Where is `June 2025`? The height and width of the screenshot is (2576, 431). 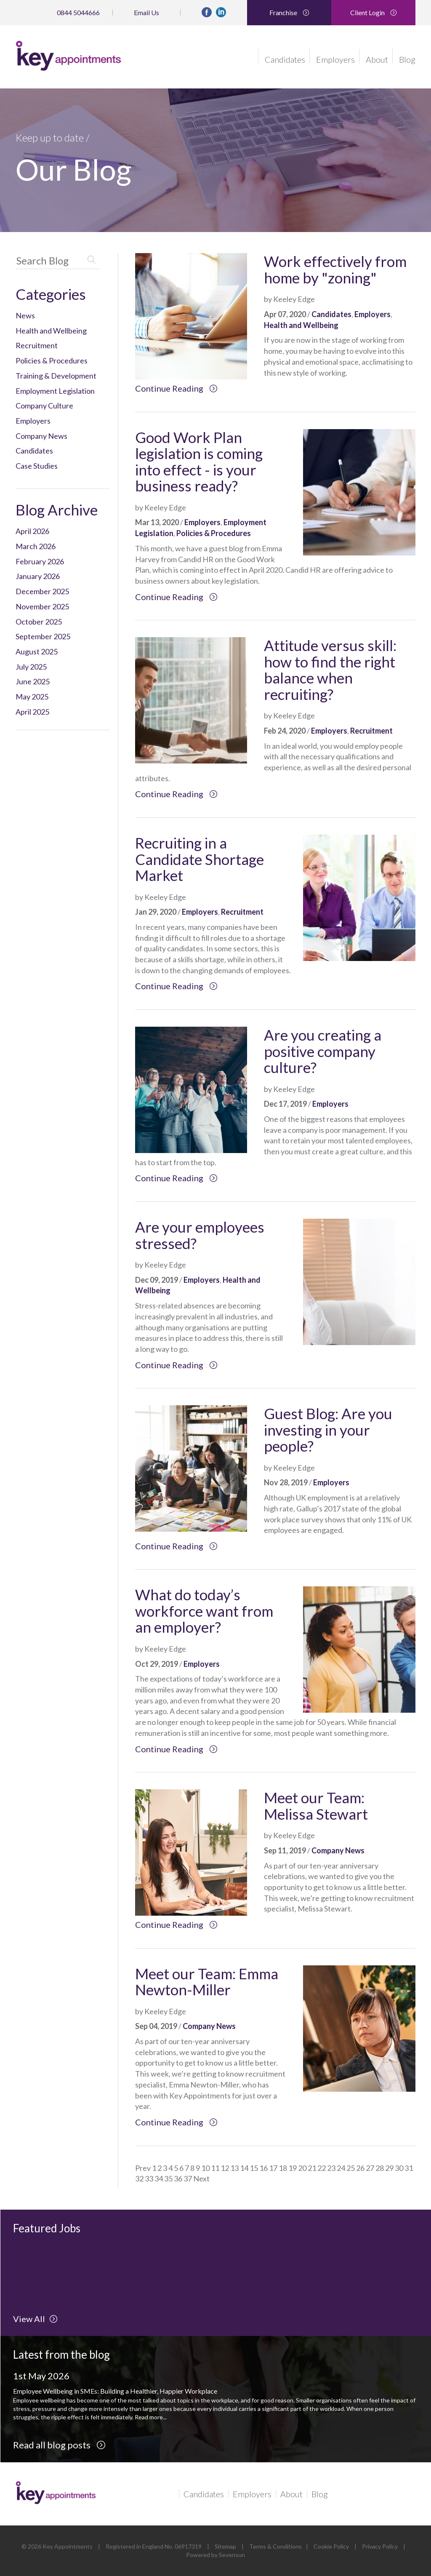
June 2025 is located at coordinates (33, 681).